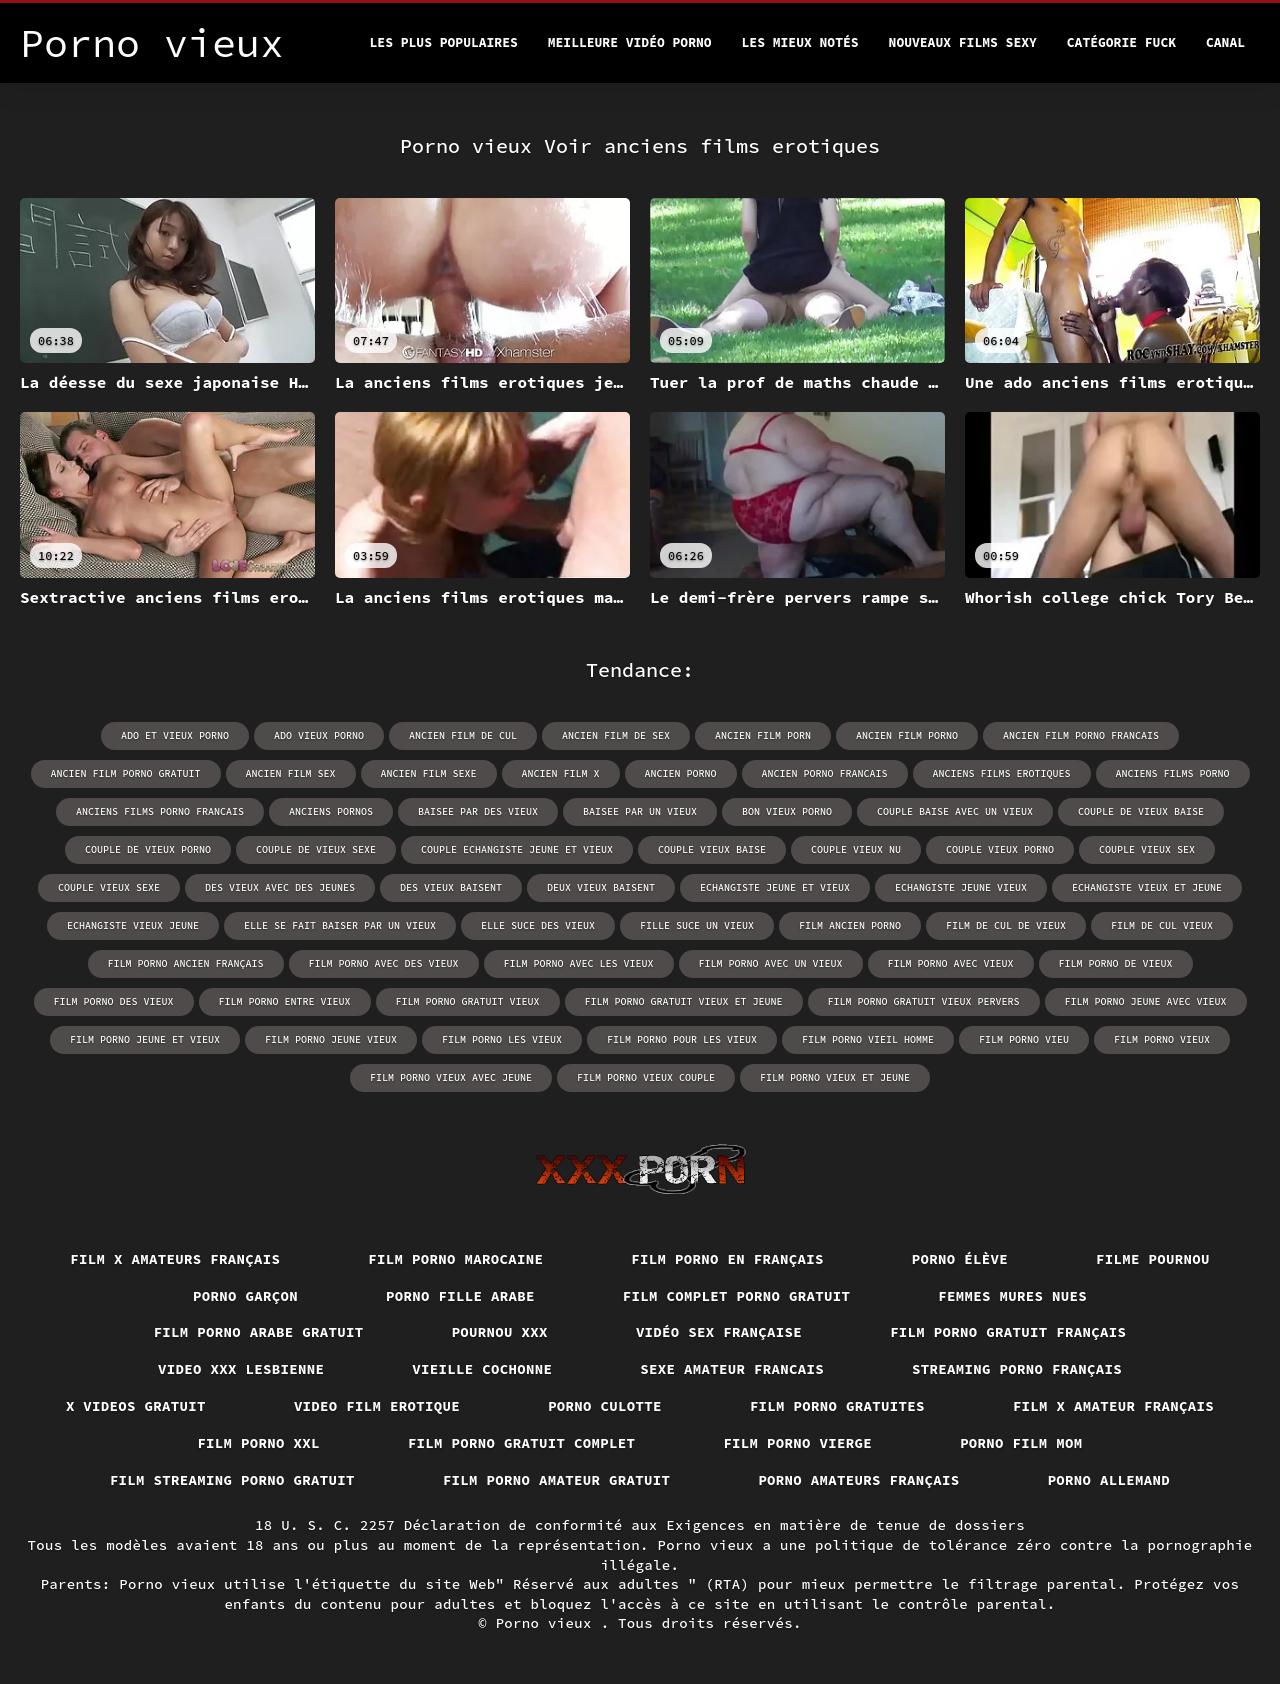  What do you see at coordinates (548, 1623) in the screenshot?
I see `Porno vieux` at bounding box center [548, 1623].